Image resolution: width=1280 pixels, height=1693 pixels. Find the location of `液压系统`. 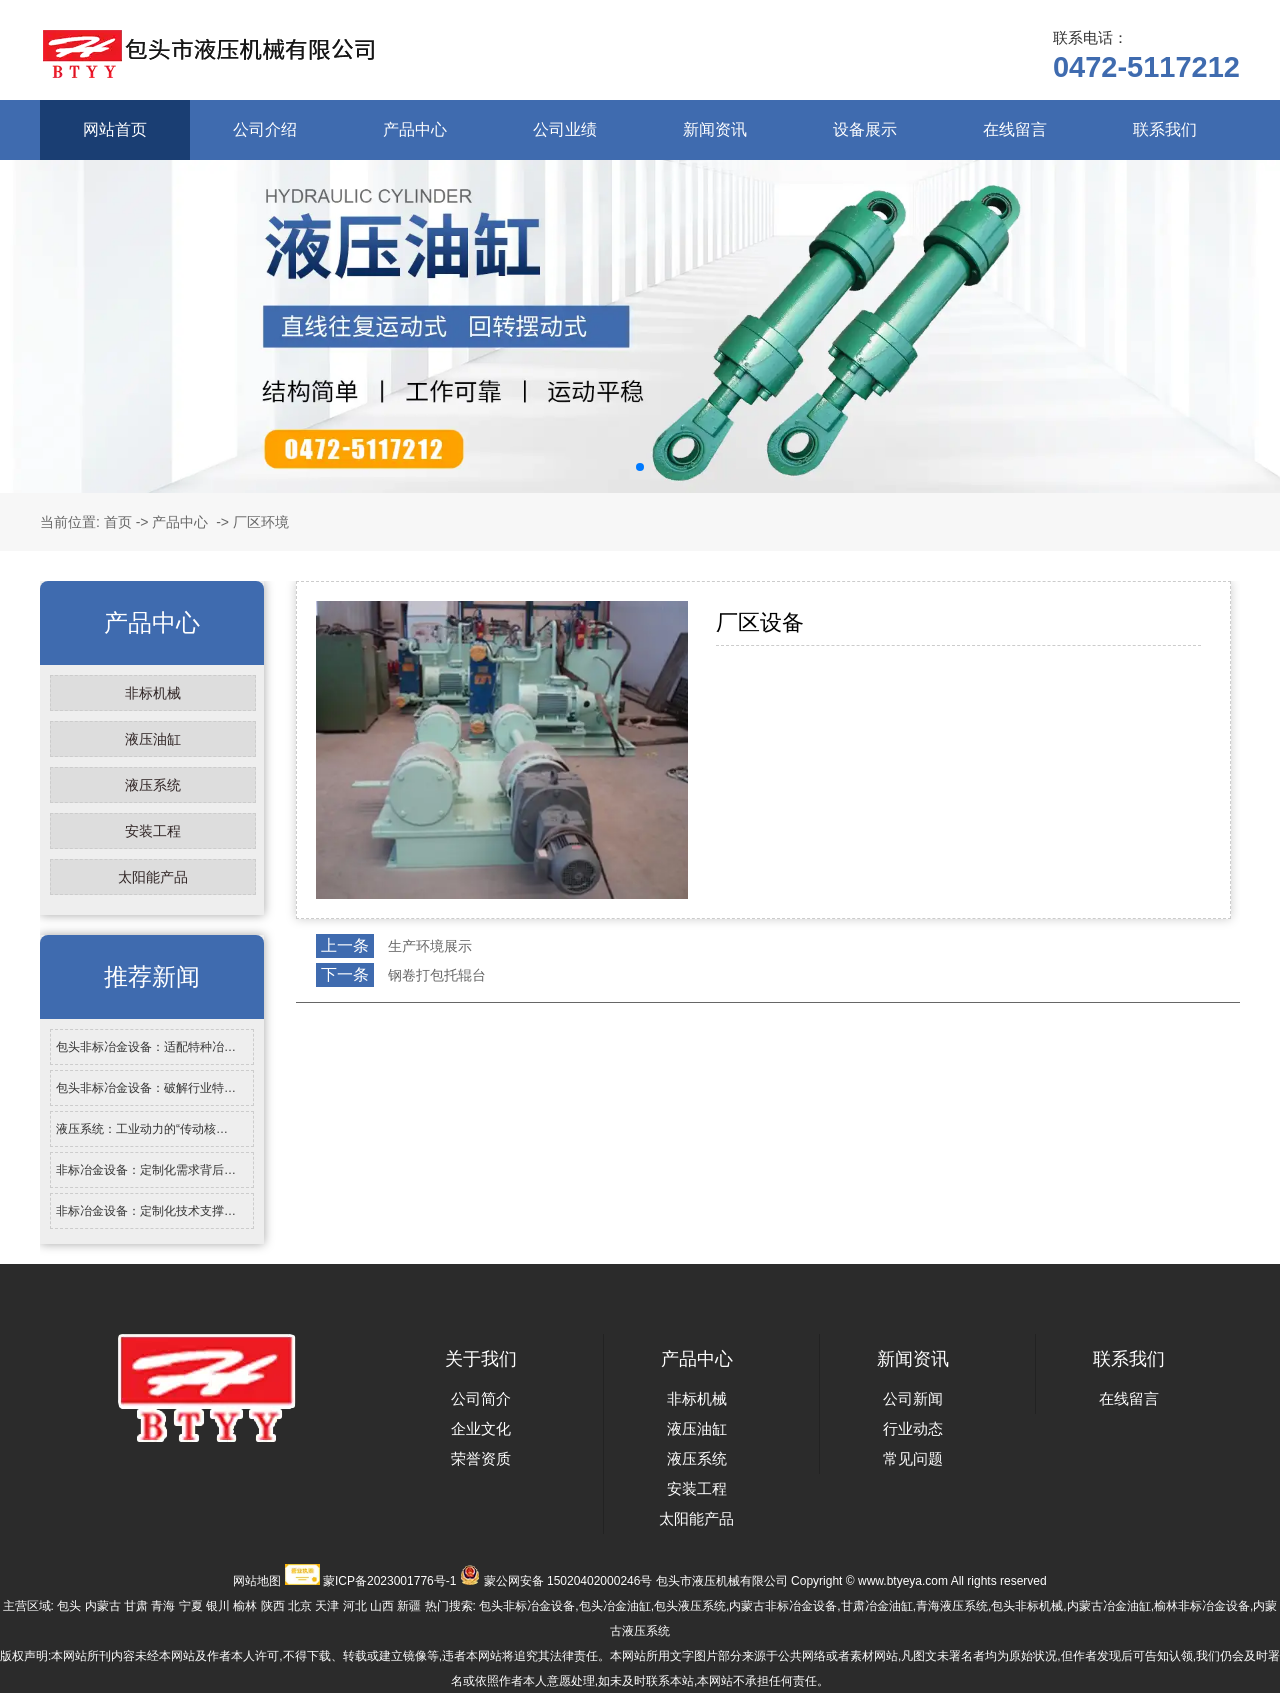

液压系统 is located at coordinates (153, 785).